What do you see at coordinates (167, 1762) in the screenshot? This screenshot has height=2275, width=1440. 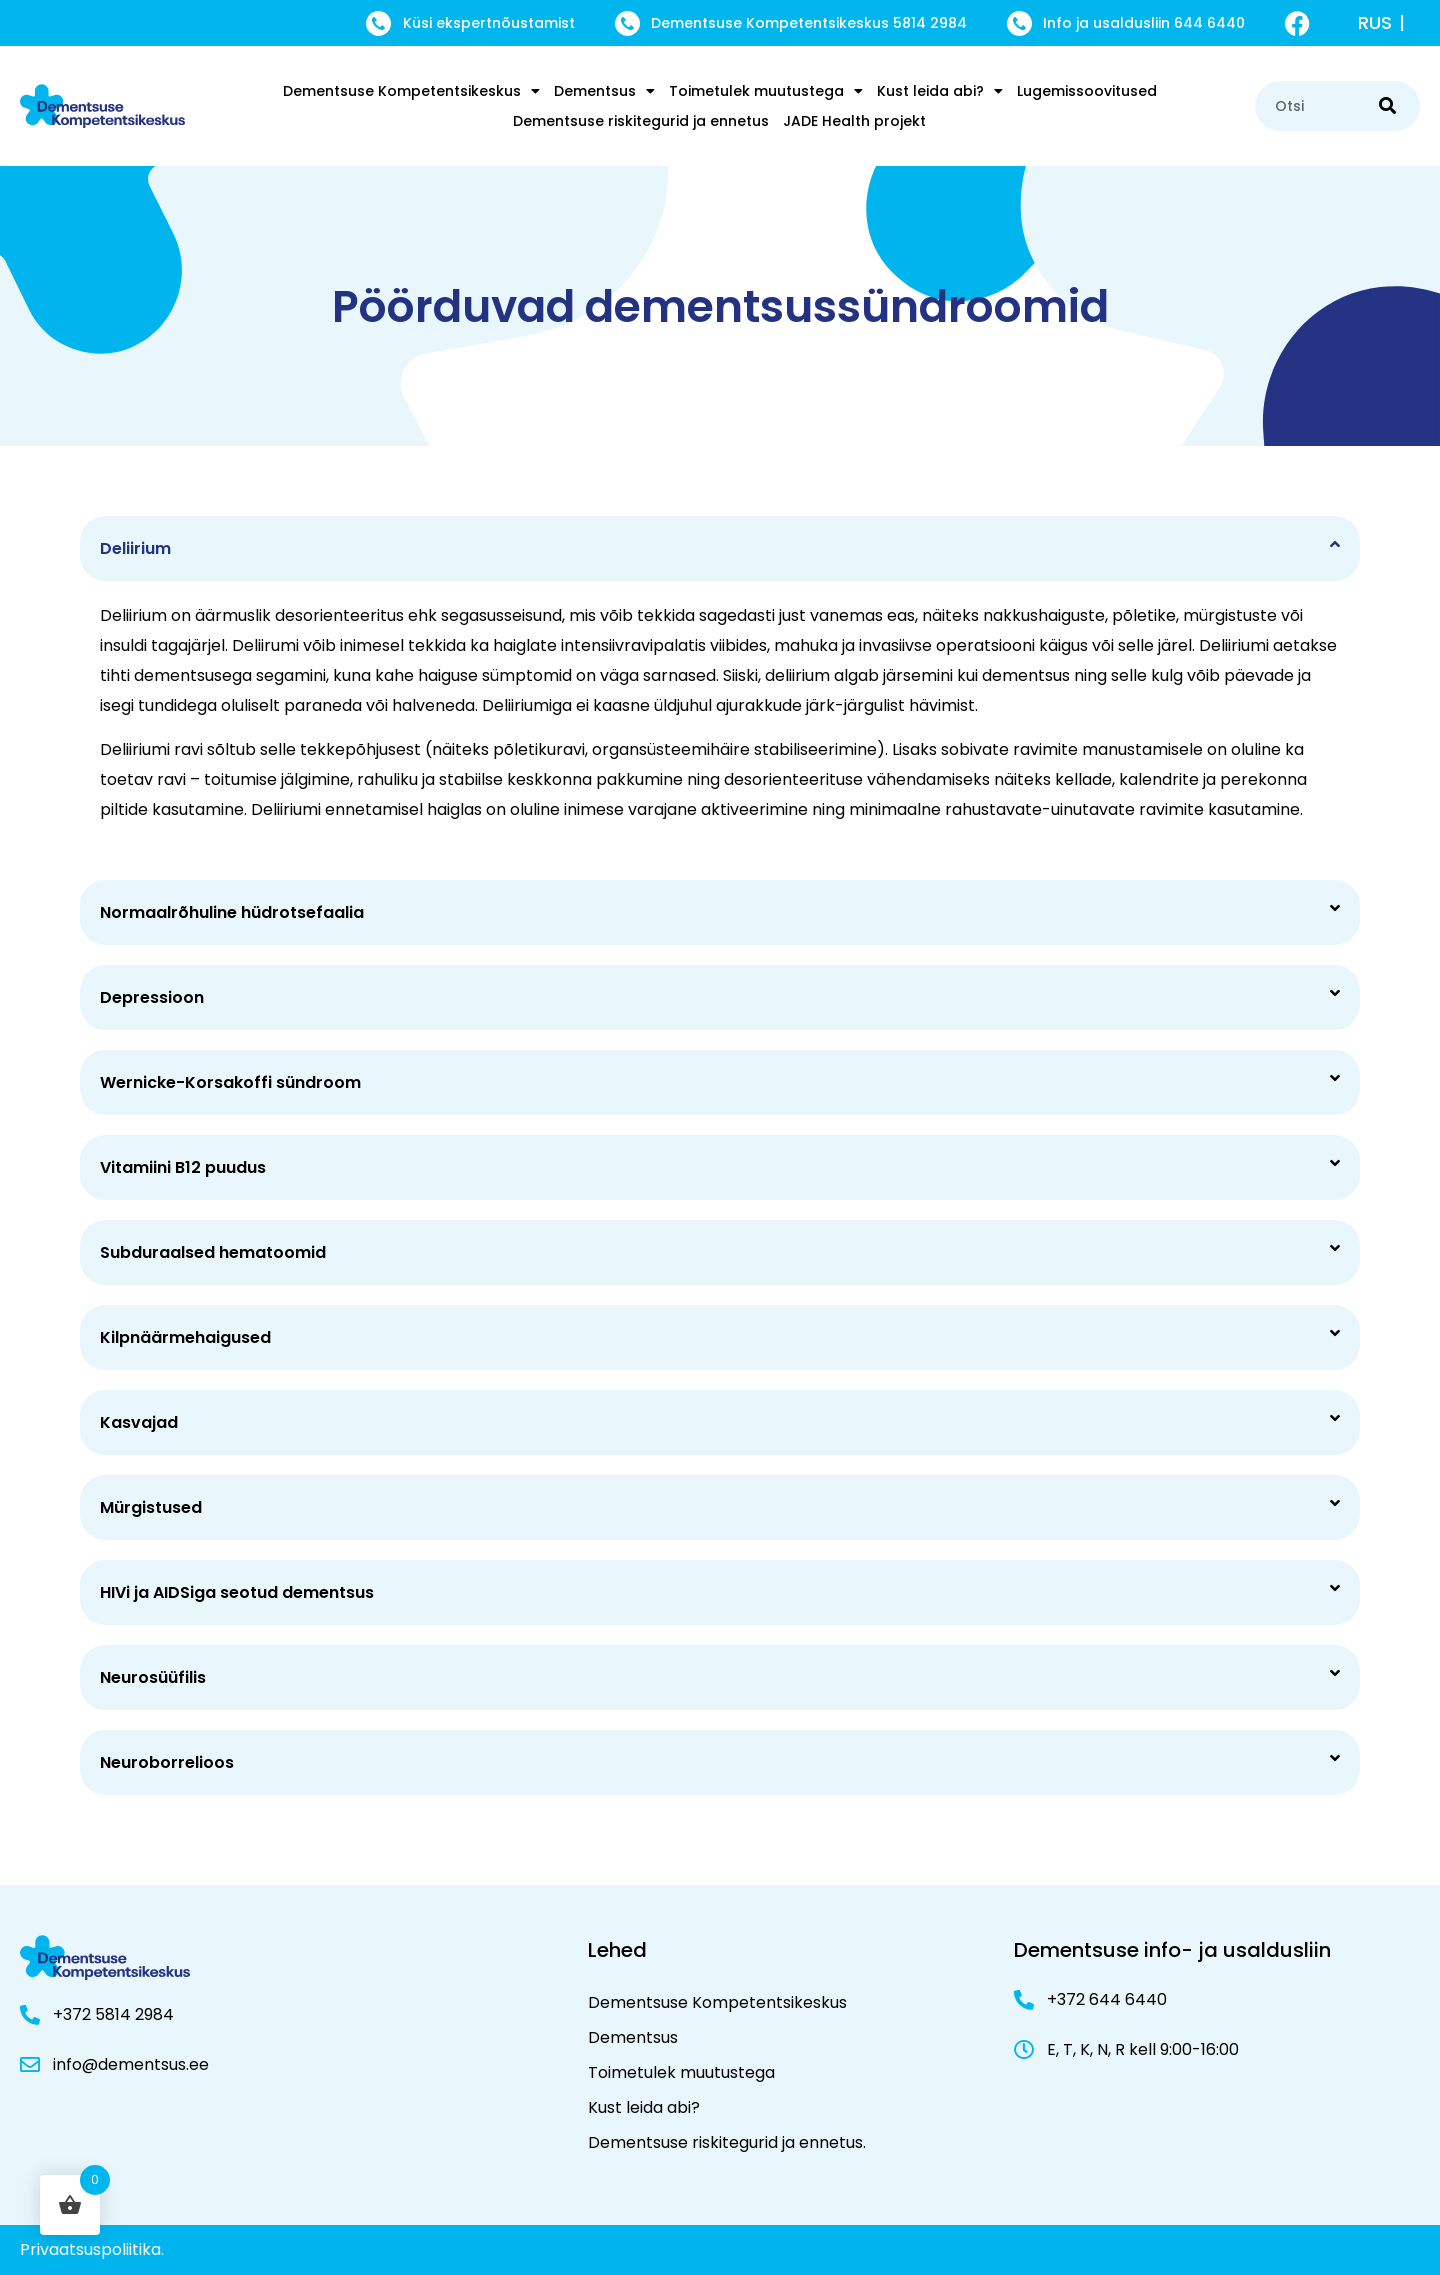 I see `Neuroborrelioos` at bounding box center [167, 1762].